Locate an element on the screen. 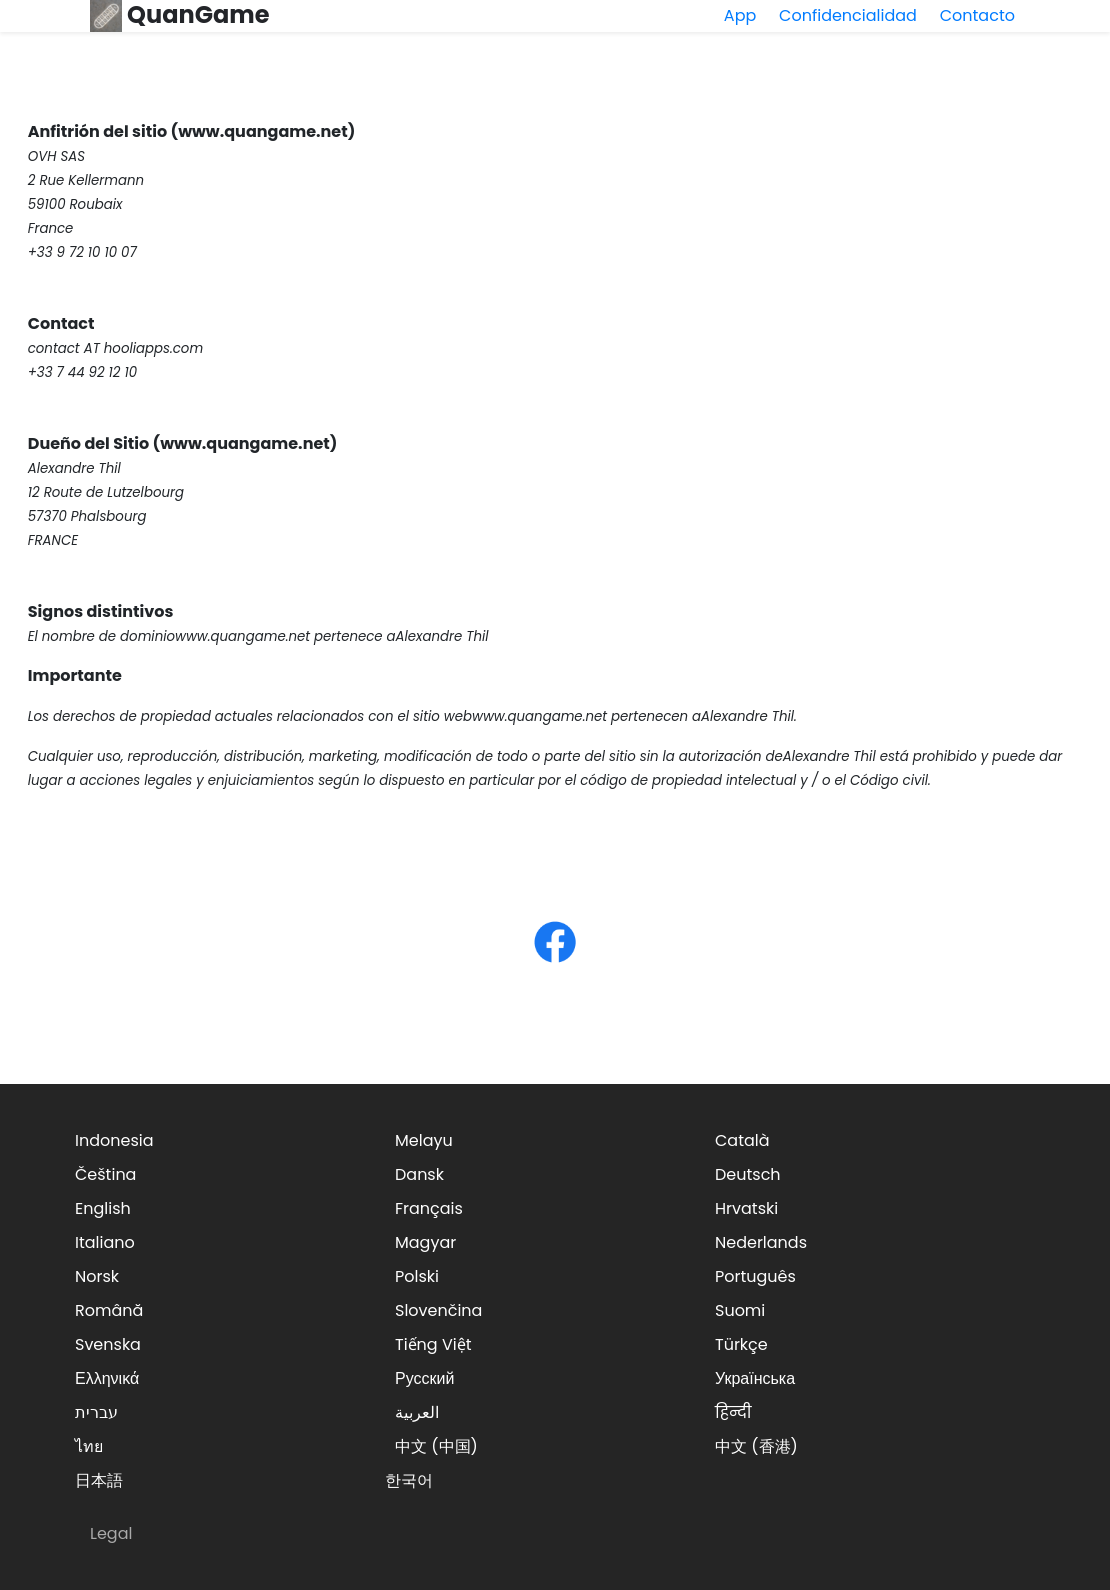  Polski is located at coordinates (417, 1276).